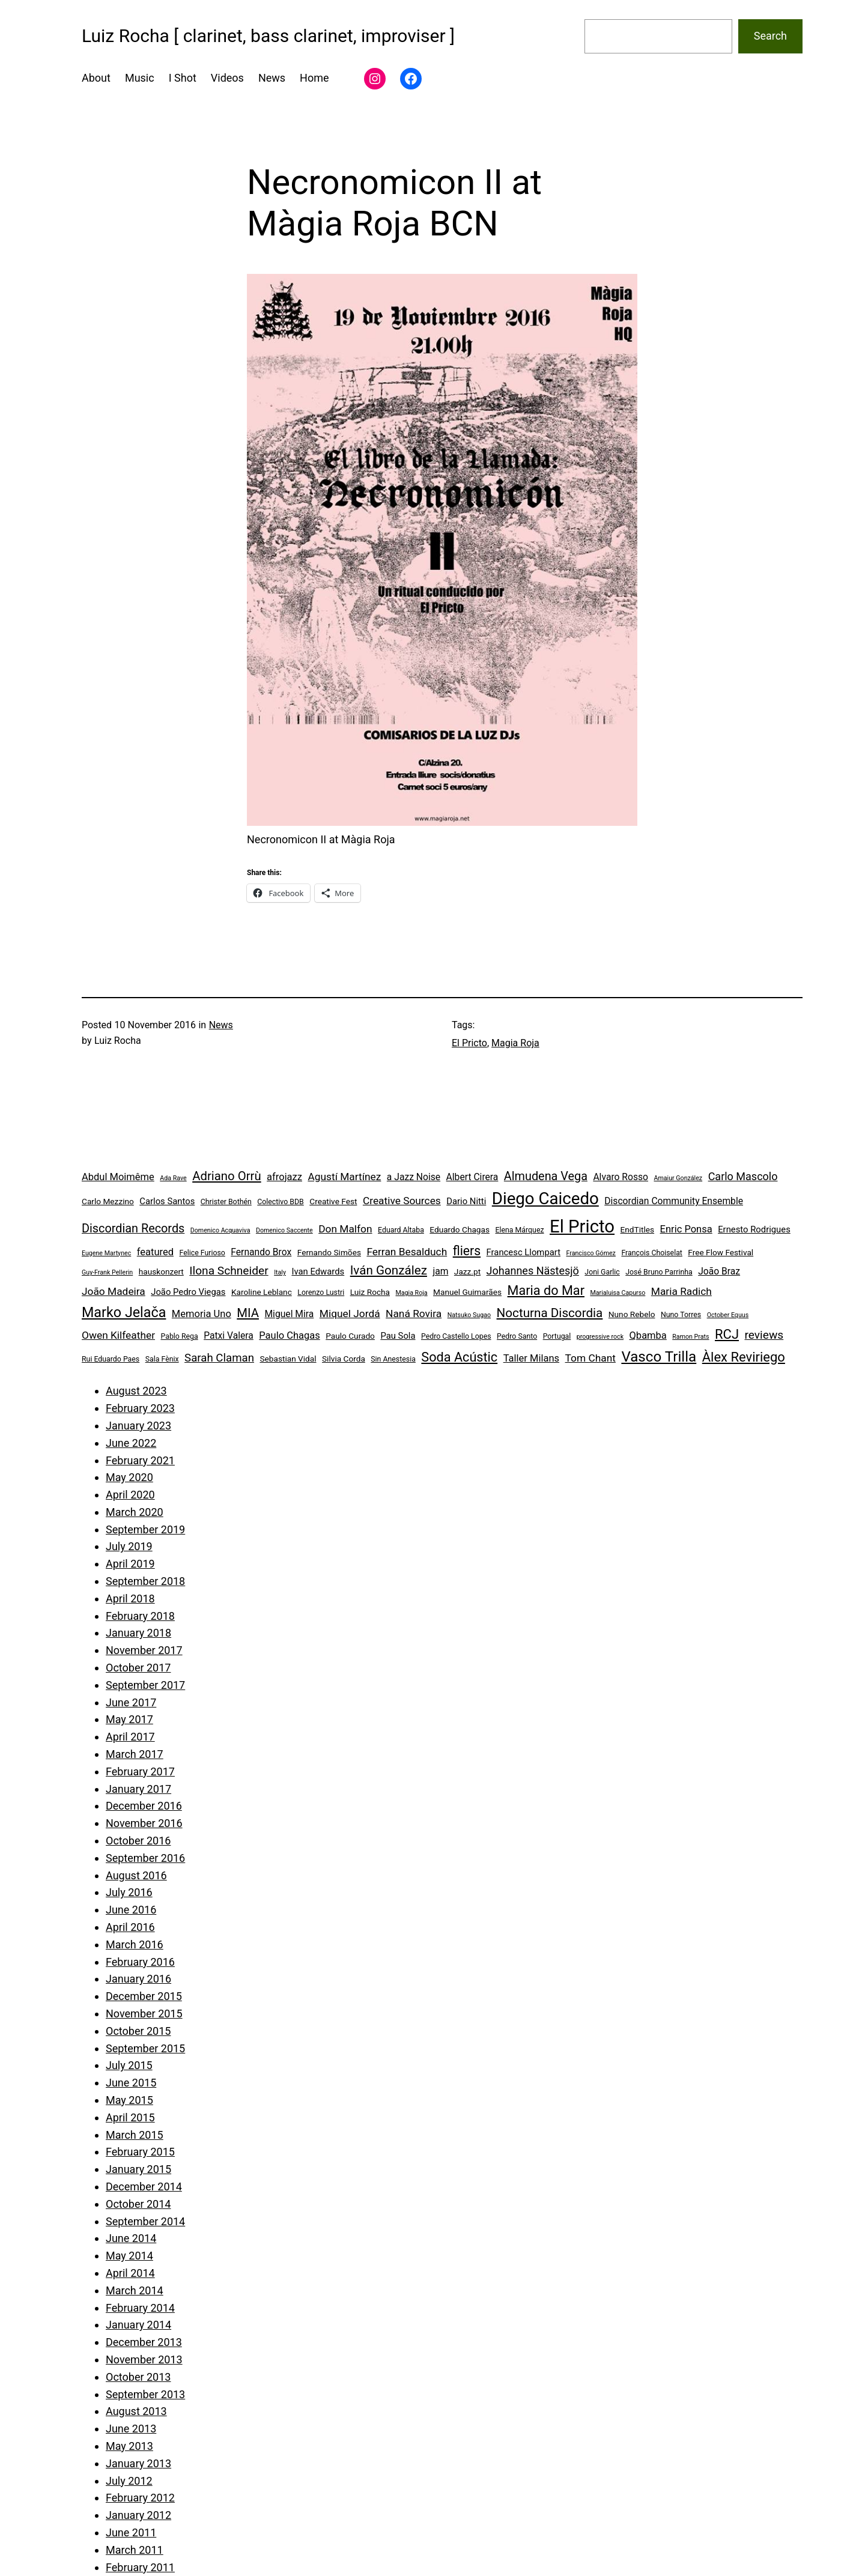 This screenshot has width=865, height=2576. What do you see at coordinates (129, 2446) in the screenshot?
I see `May 2013` at bounding box center [129, 2446].